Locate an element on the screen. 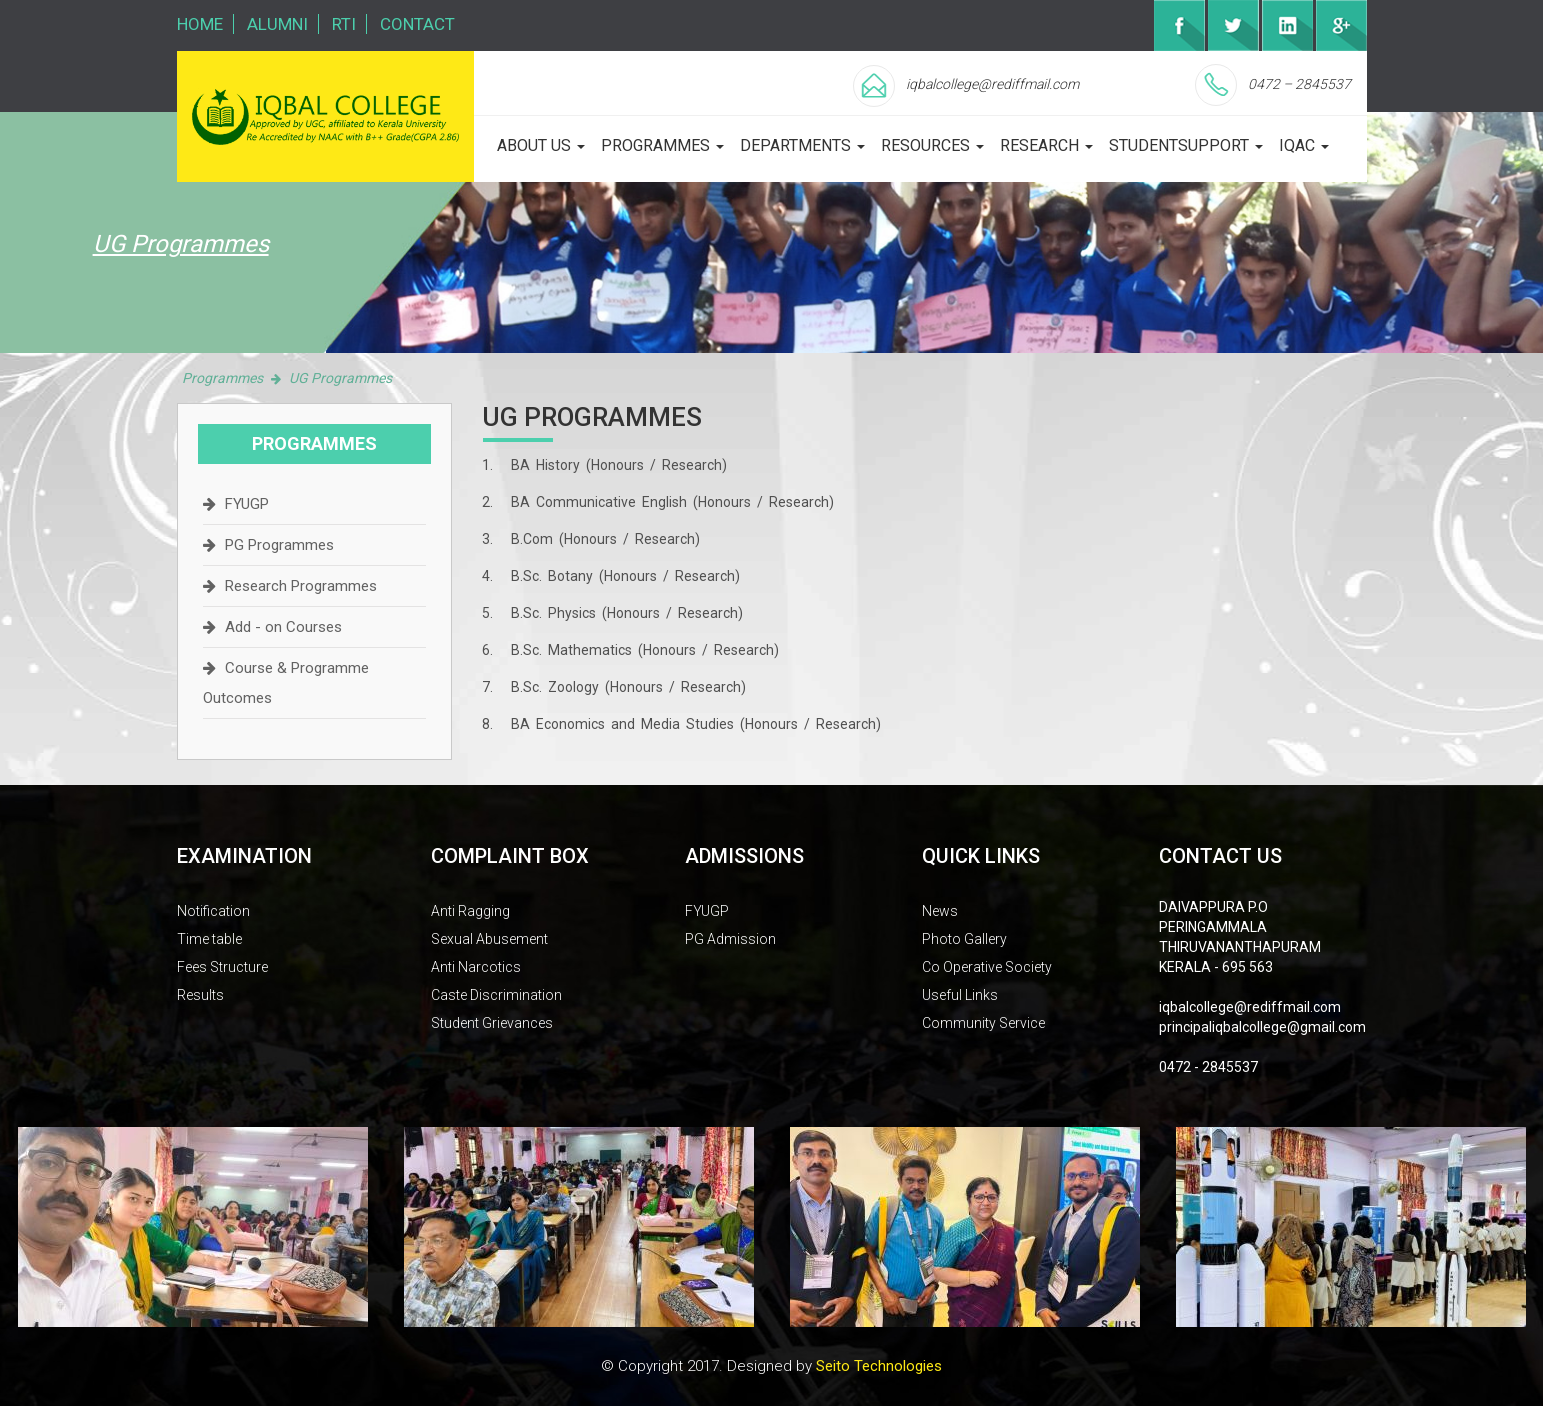 Image resolution: width=1543 pixels, height=1406 pixels. PG Programmes is located at coordinates (279, 545).